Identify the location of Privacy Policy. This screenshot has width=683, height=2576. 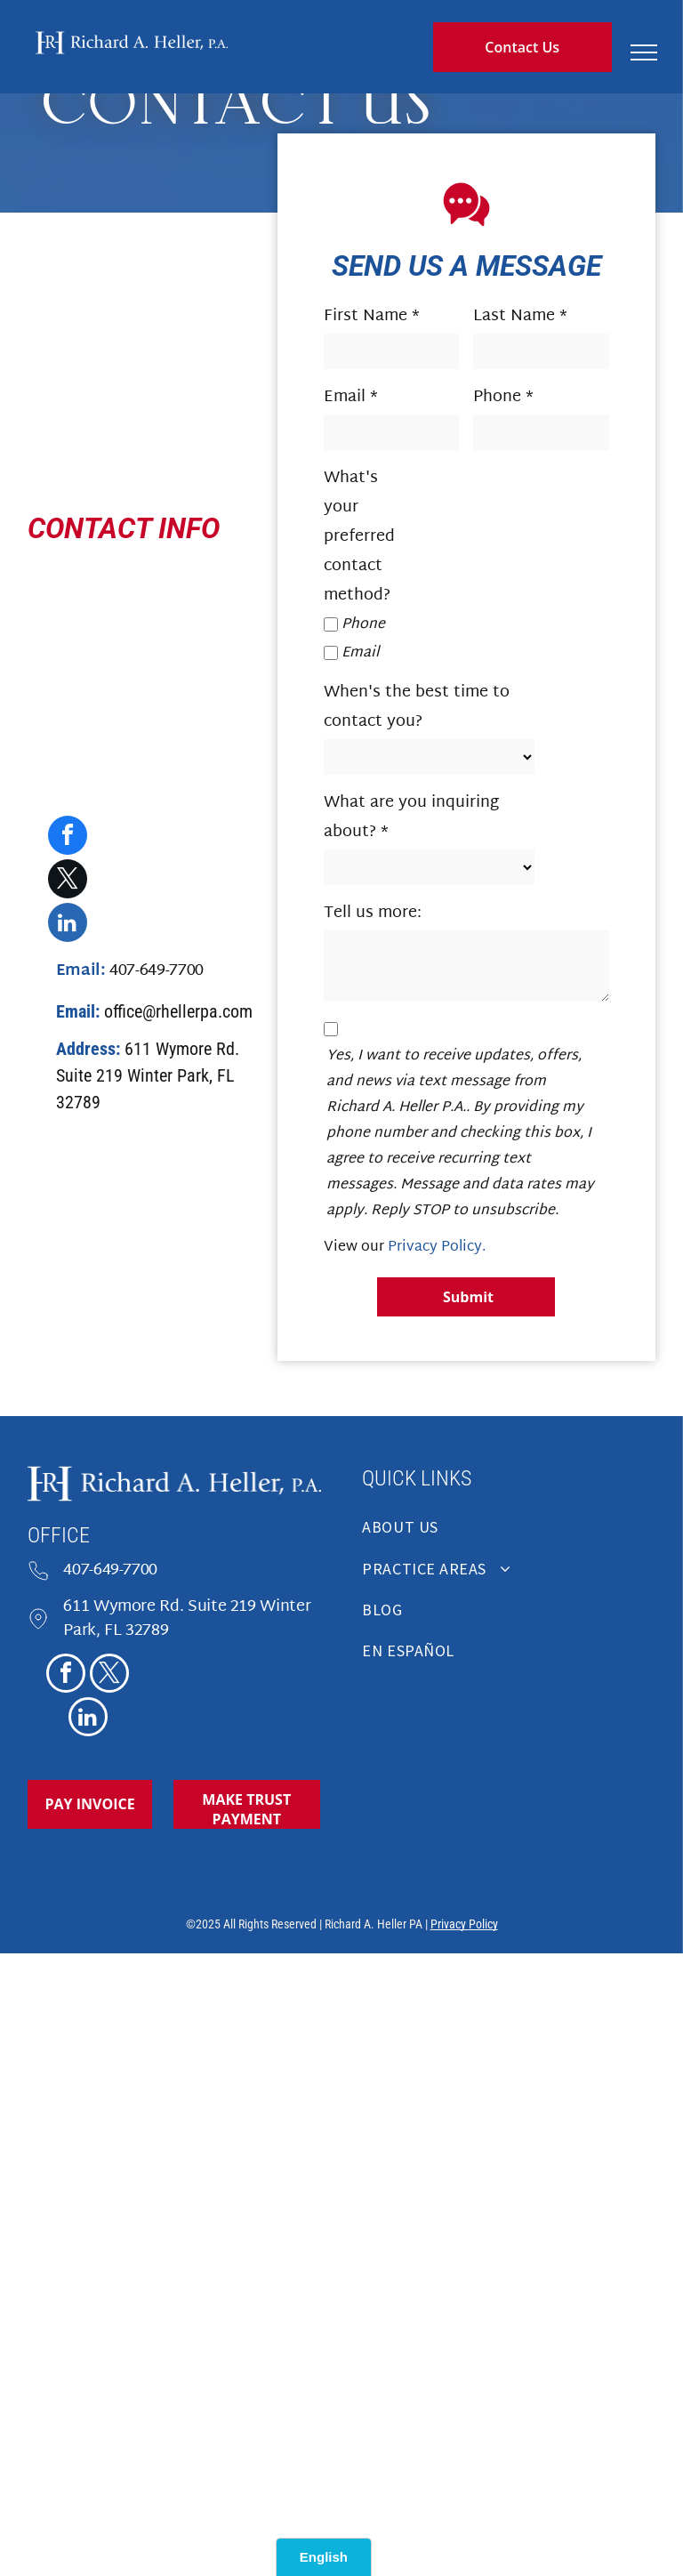
(464, 1924).